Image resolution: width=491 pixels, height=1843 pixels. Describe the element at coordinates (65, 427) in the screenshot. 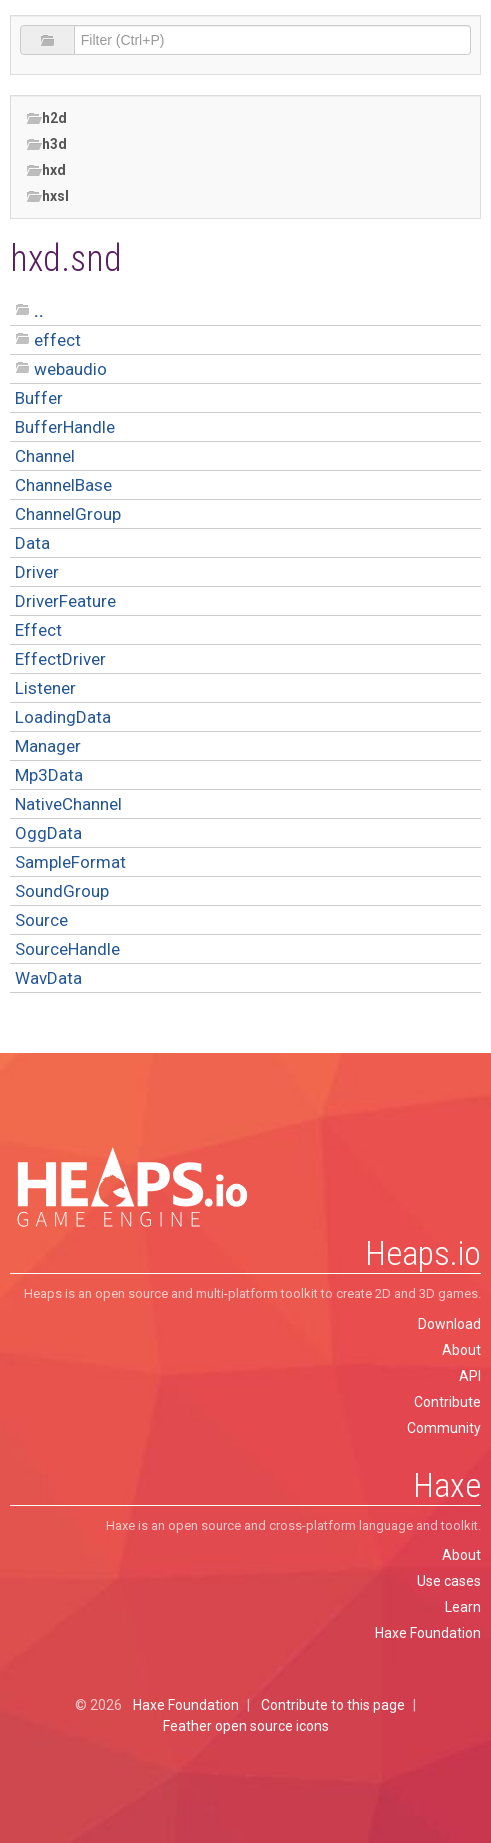

I see `BufferHandle` at that location.